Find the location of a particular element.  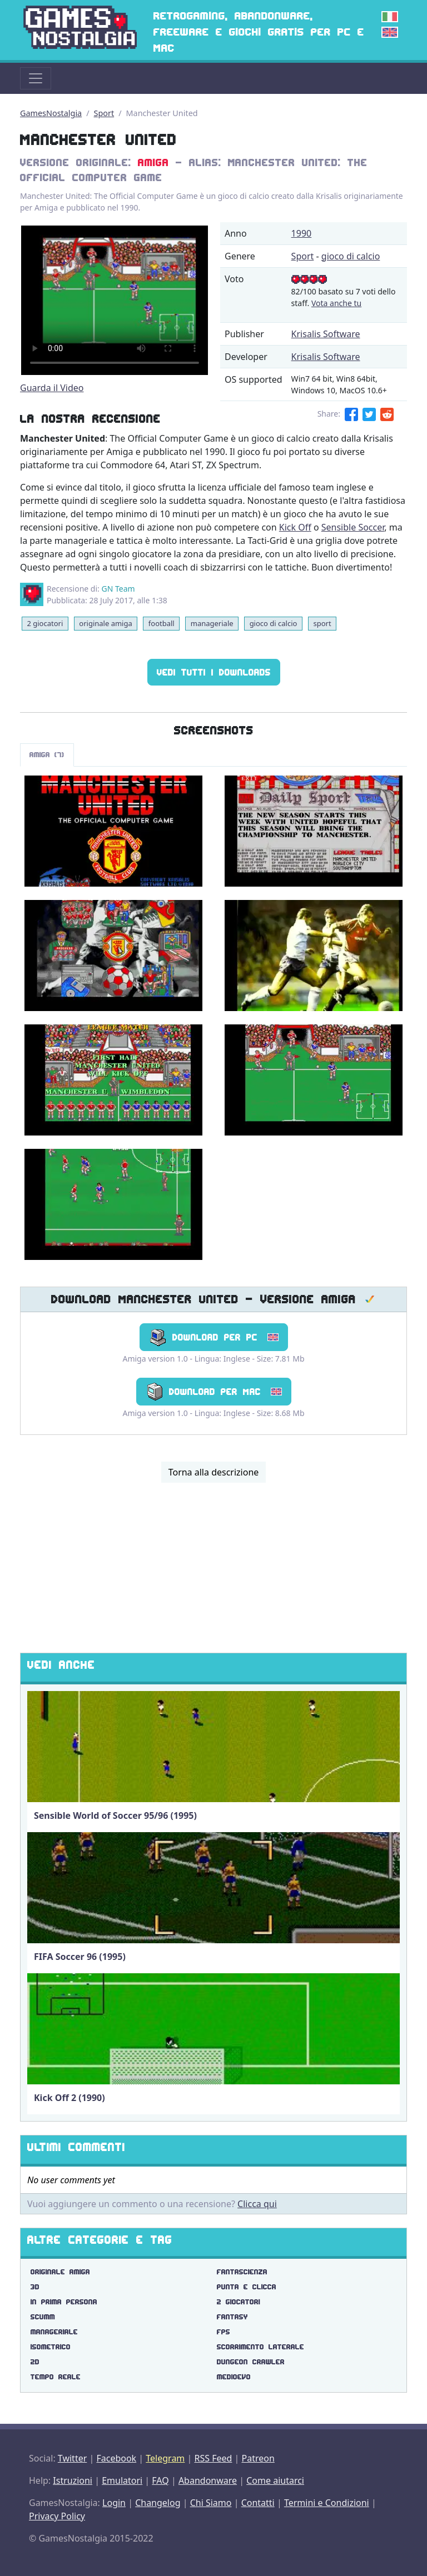

punta e clicca is located at coordinates (246, 2287).